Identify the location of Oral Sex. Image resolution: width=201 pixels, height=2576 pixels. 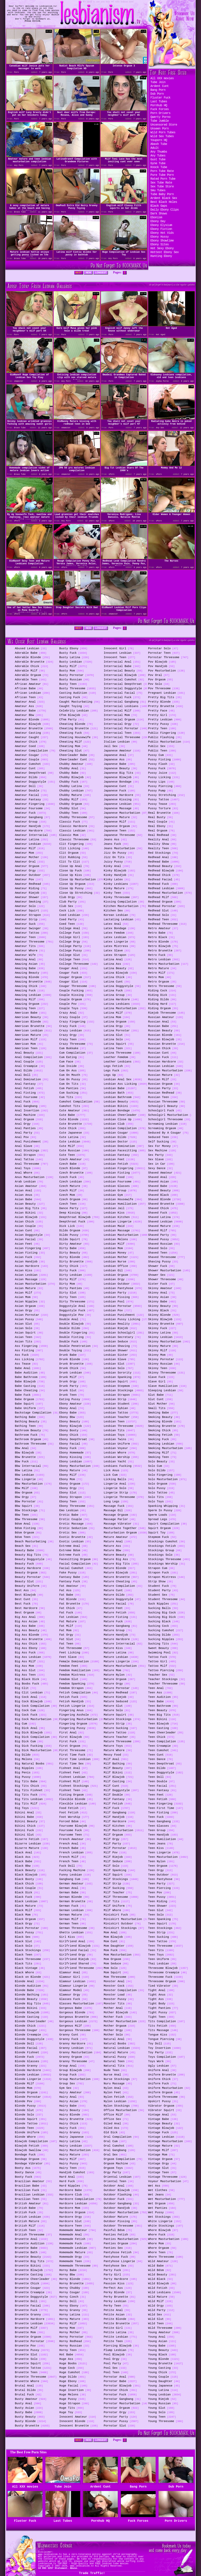
(111, 2154).